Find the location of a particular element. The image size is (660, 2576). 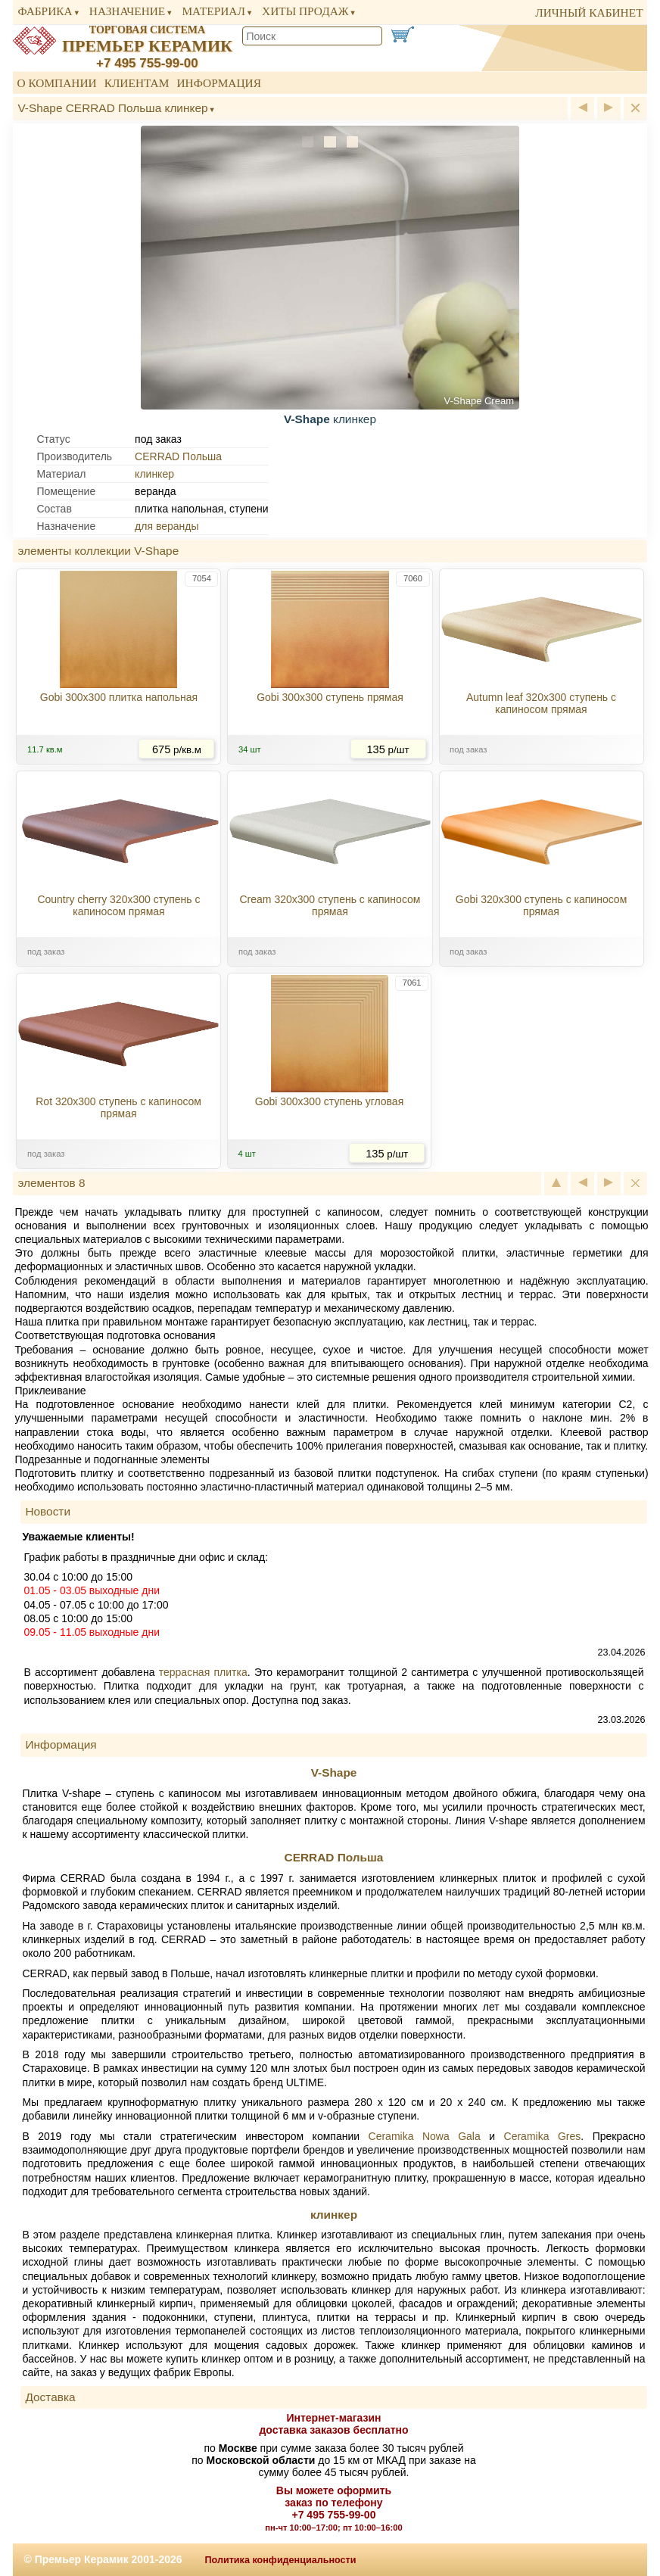

Country cherry 320x300 ступень с капиносом прямая is located at coordinates (118, 905).